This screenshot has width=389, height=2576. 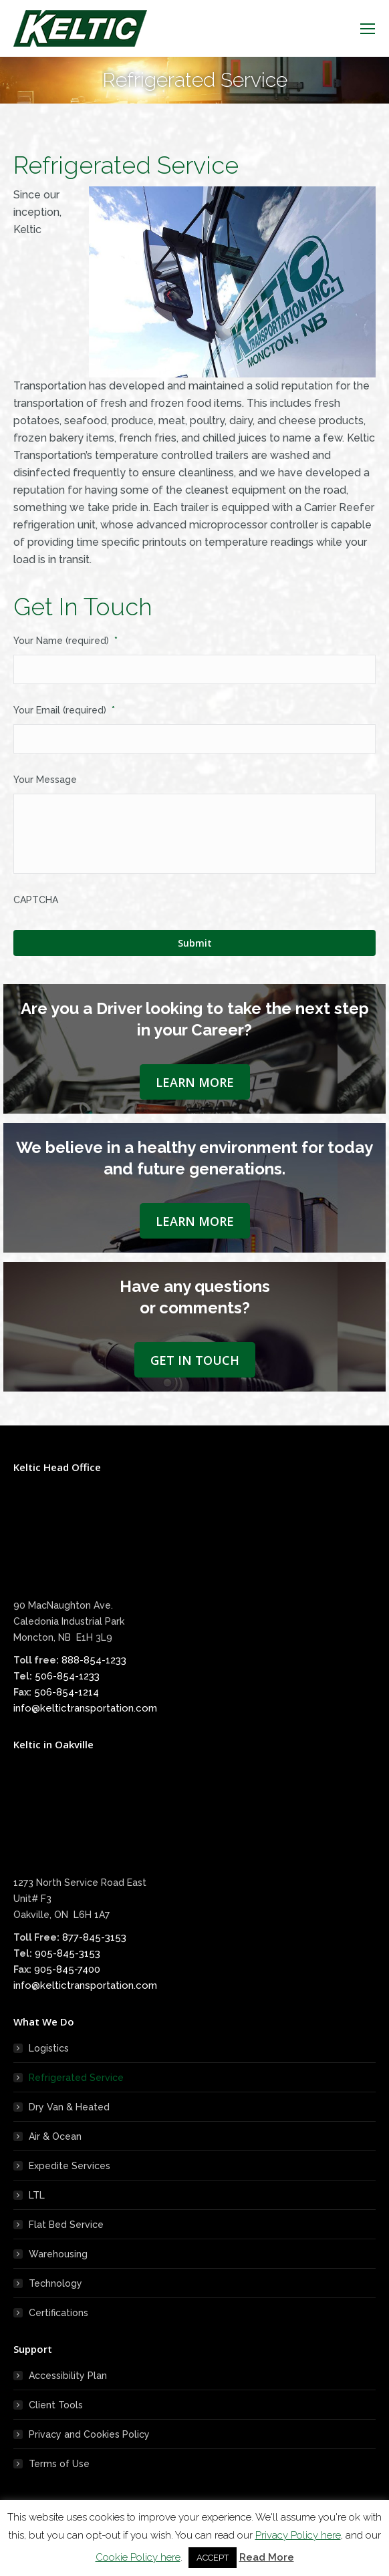 I want to click on Client Tools, so click(x=56, y=2405).